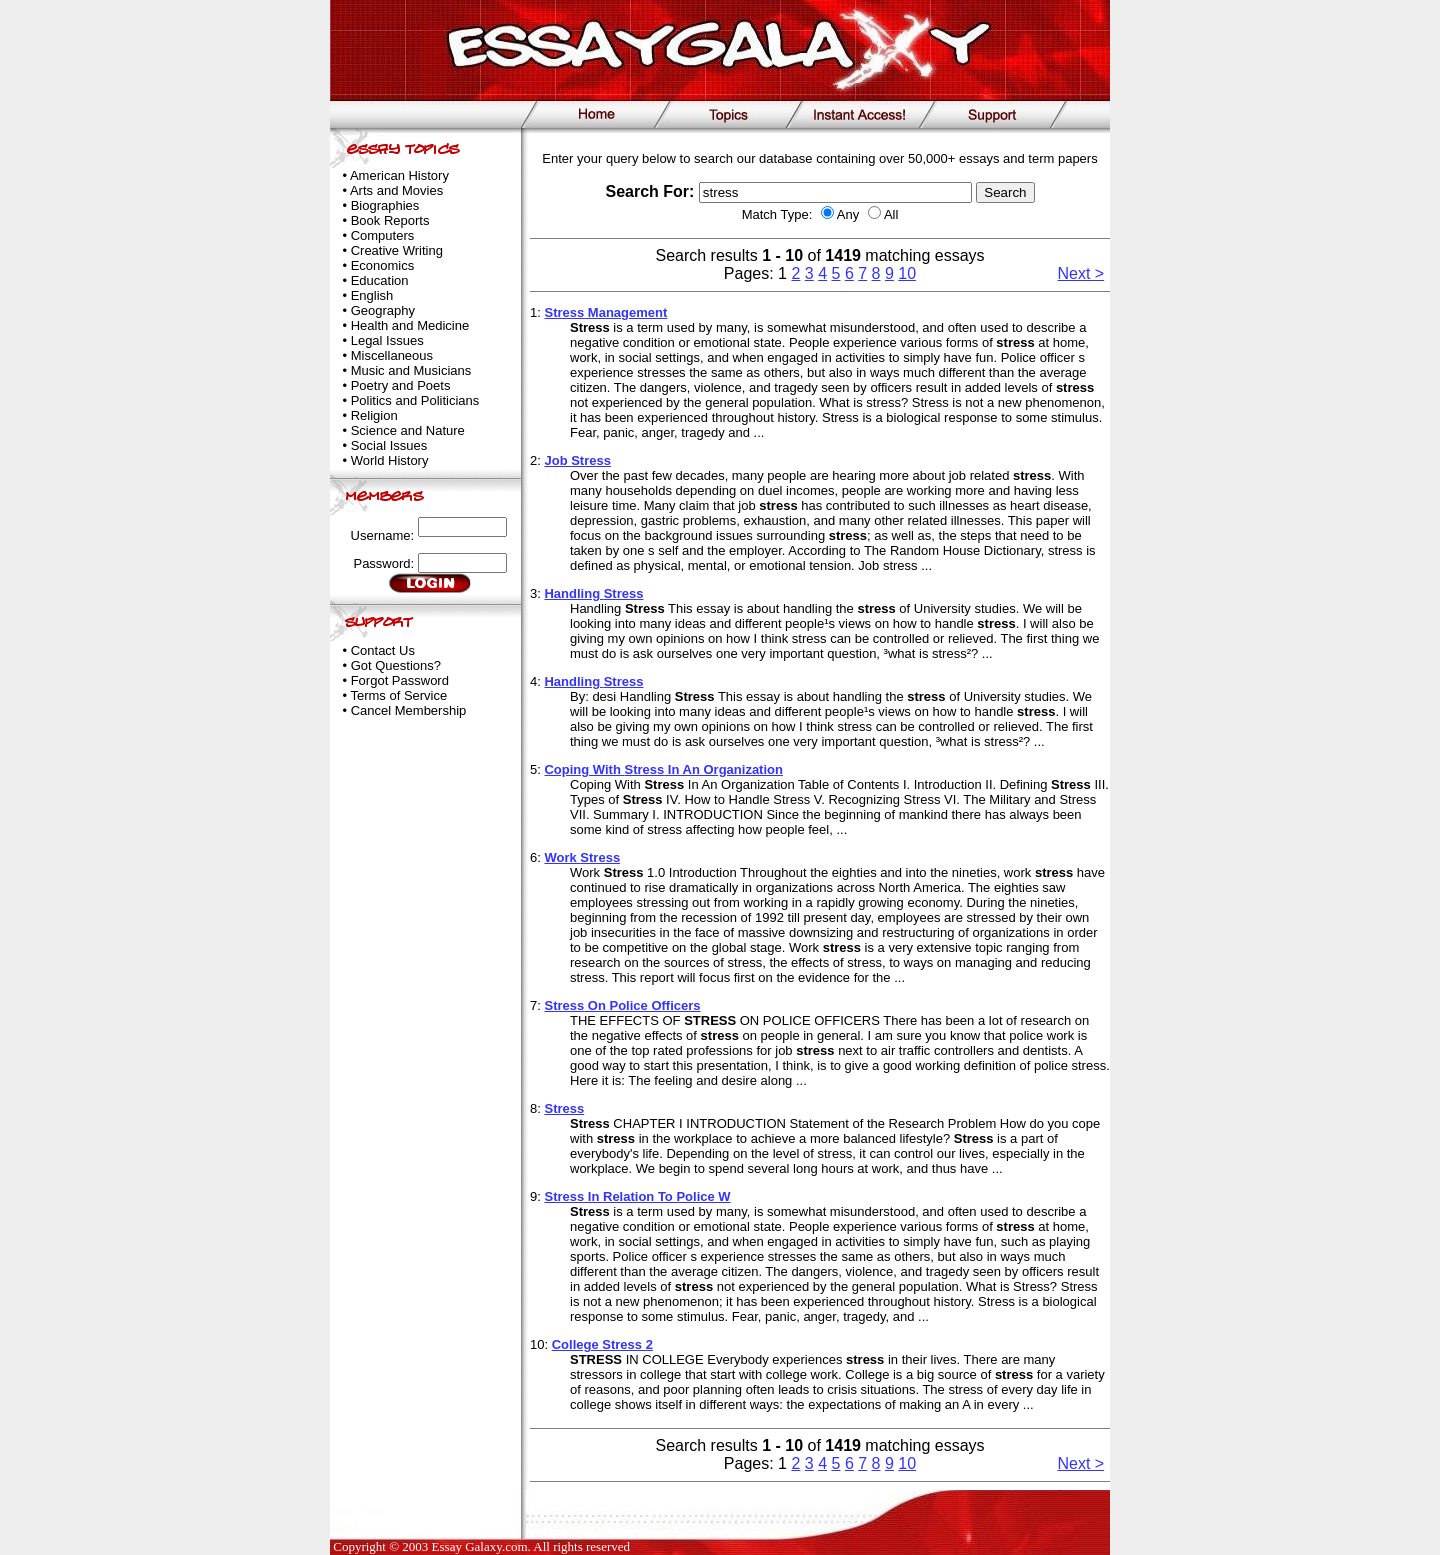 This screenshot has height=1555, width=1440. What do you see at coordinates (389, 445) in the screenshot?
I see `Social Issues` at bounding box center [389, 445].